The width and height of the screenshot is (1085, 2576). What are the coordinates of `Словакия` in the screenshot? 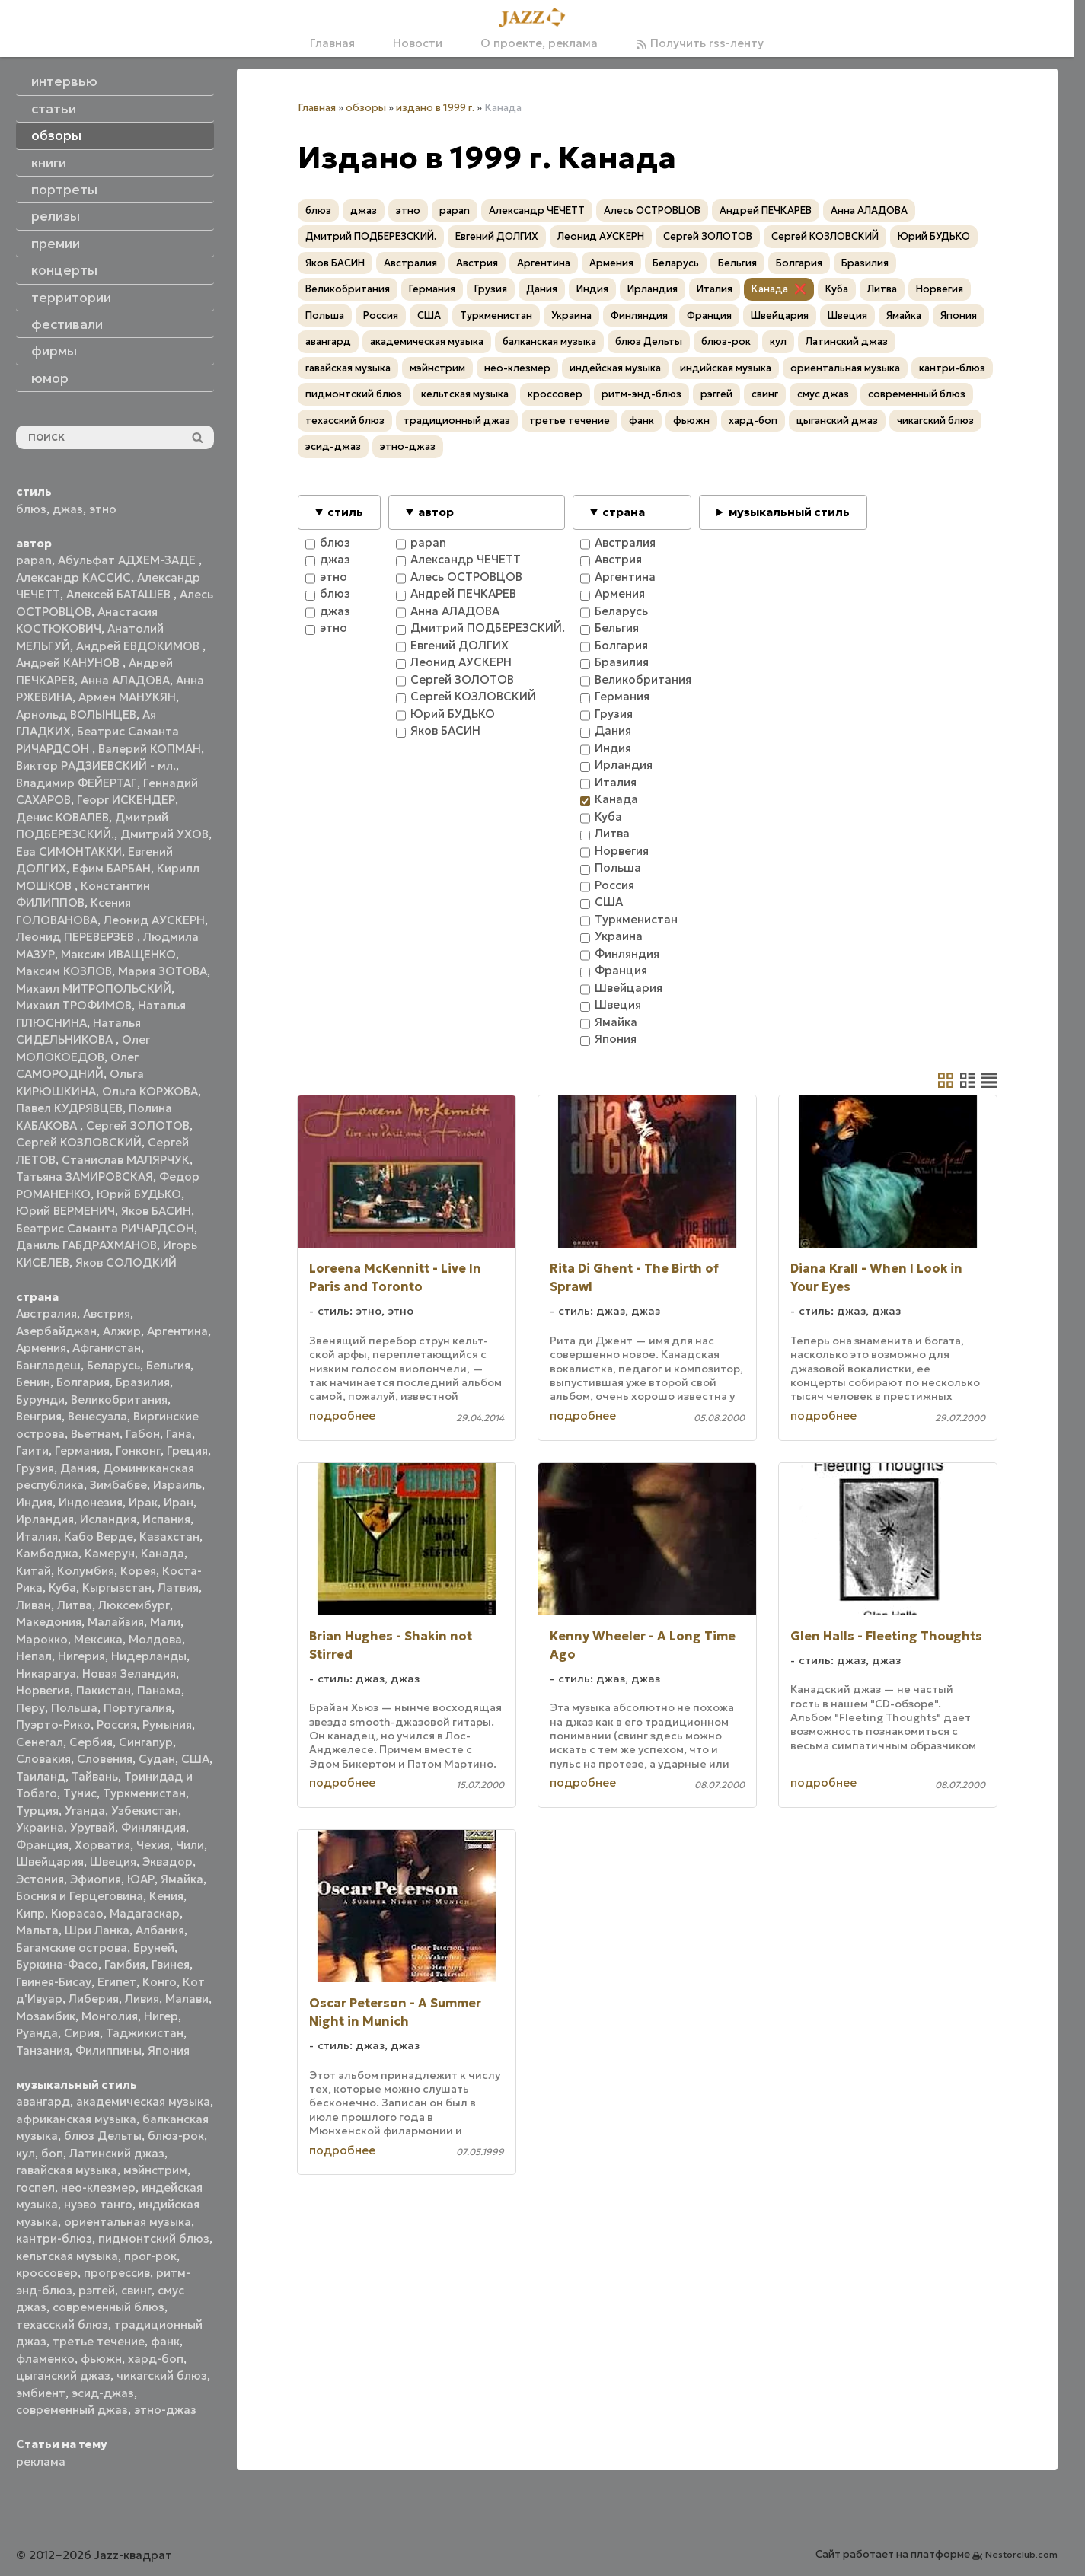 It's located at (43, 1759).